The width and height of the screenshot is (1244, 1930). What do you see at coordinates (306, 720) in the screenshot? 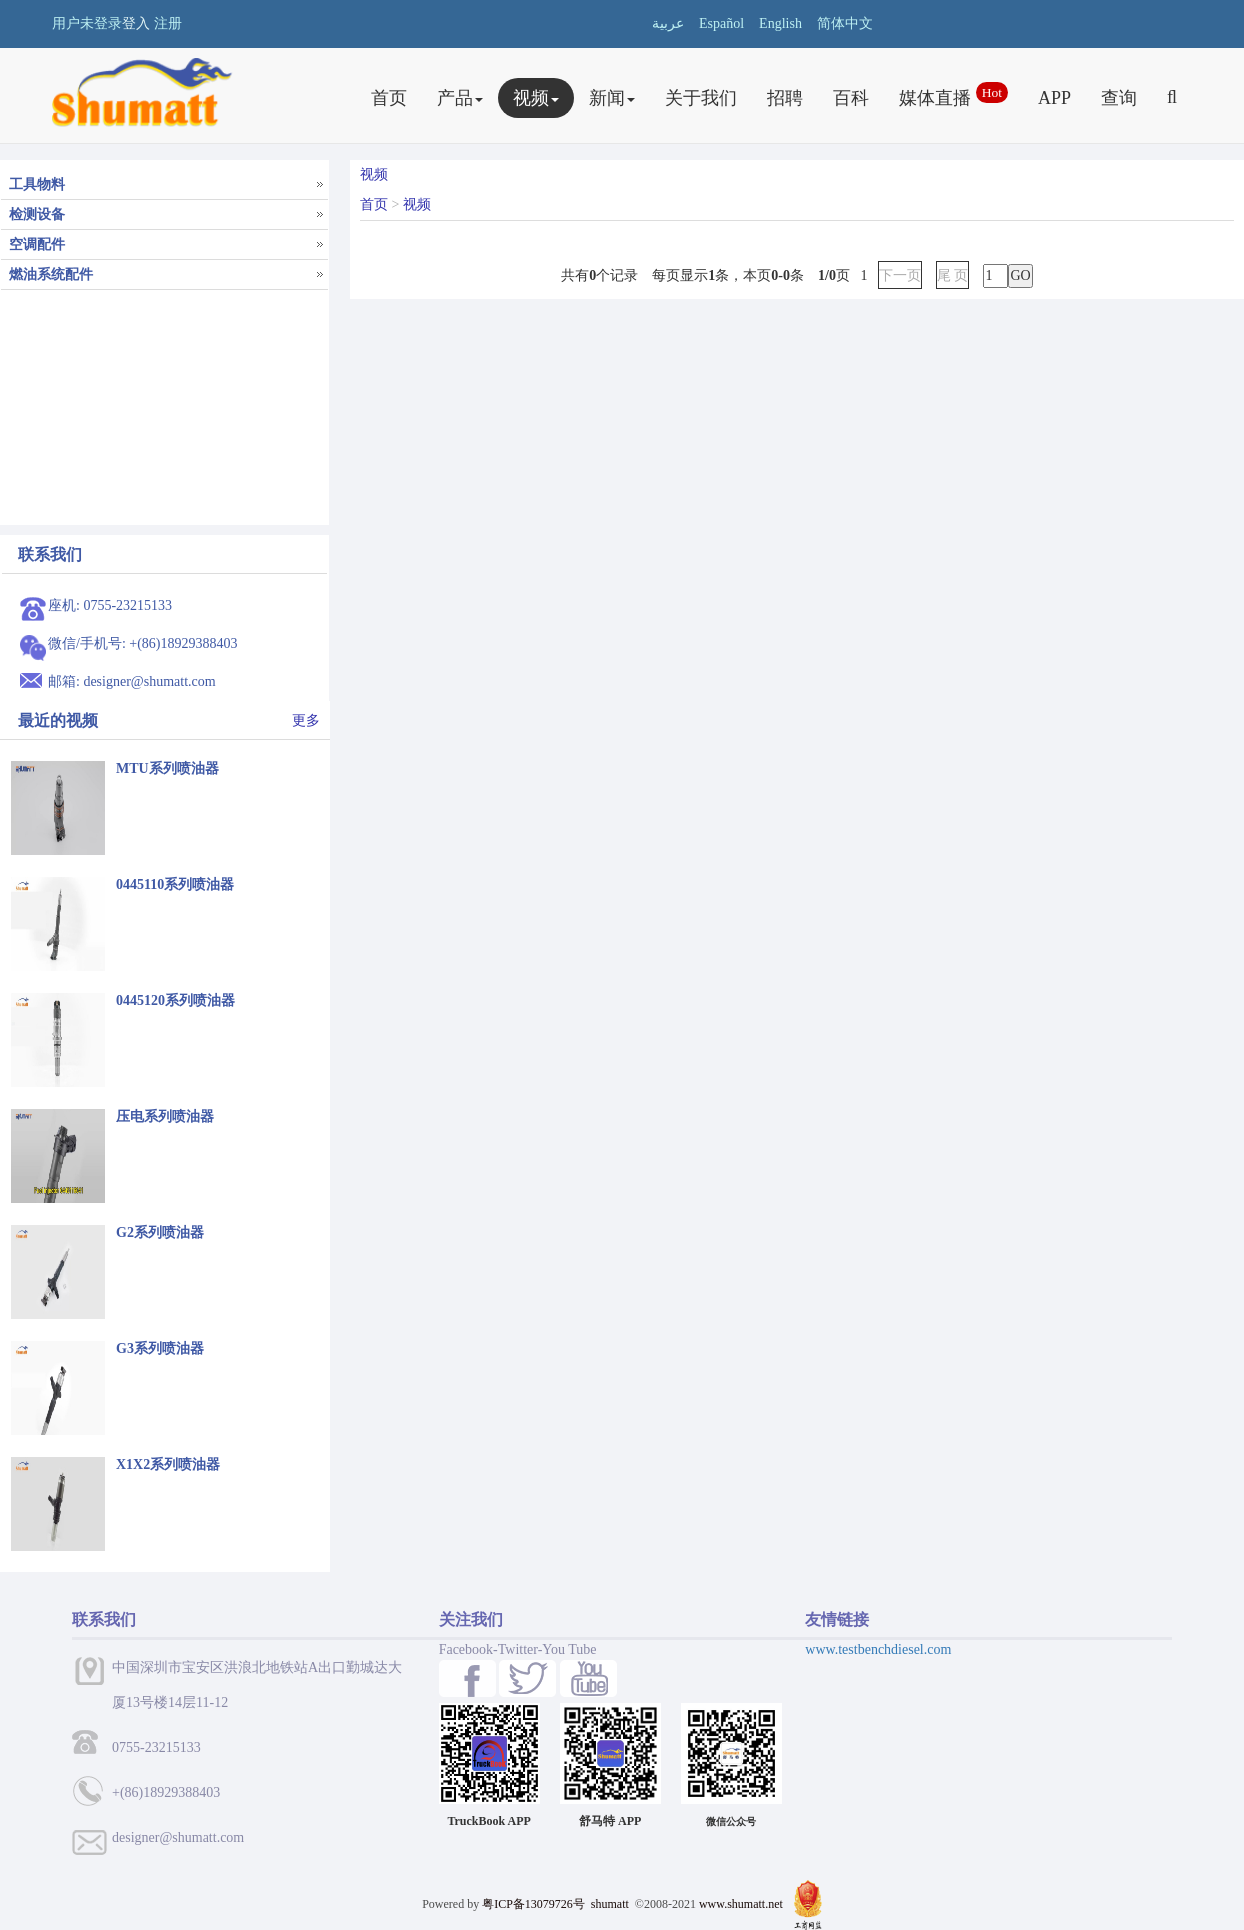
I see `更多` at bounding box center [306, 720].